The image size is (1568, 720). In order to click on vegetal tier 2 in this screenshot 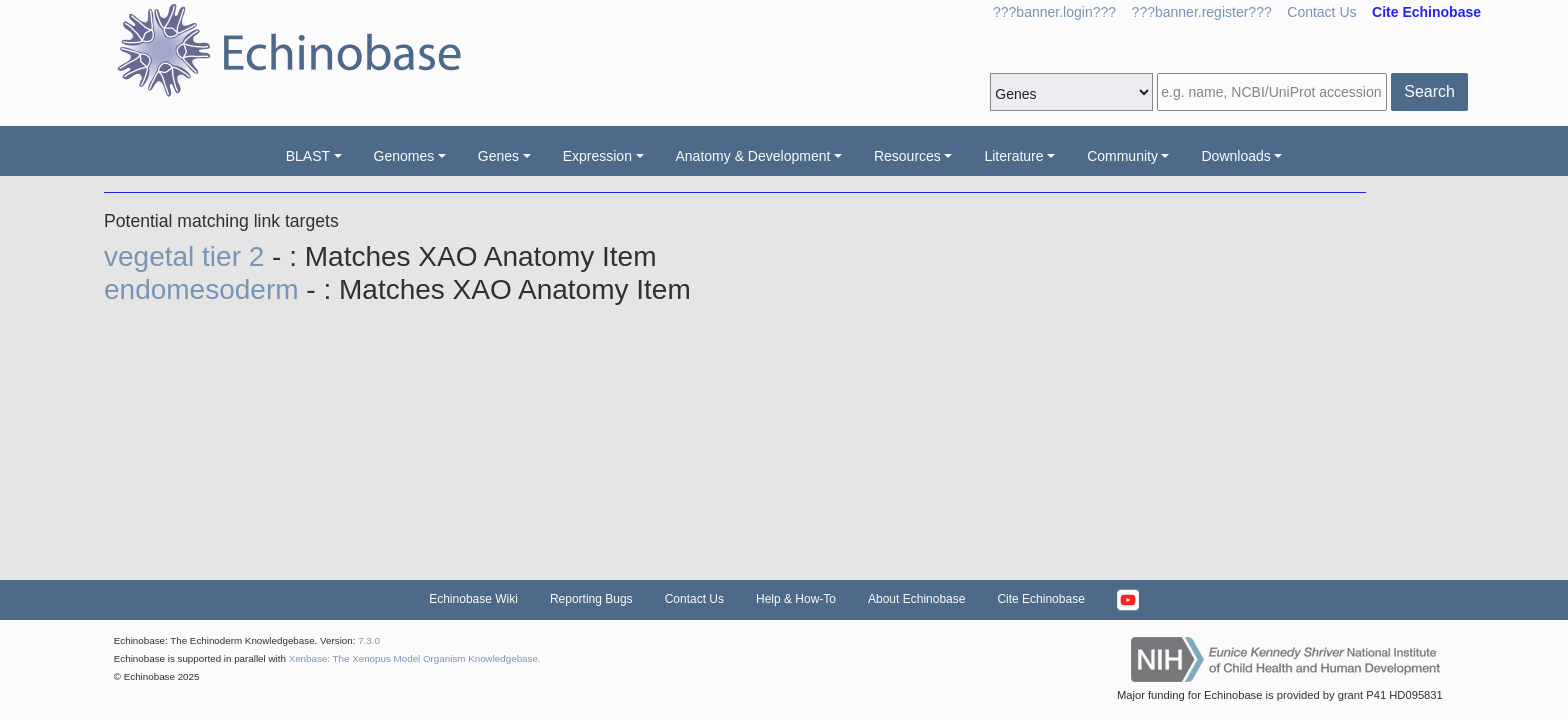, I will do `click(188, 256)`.